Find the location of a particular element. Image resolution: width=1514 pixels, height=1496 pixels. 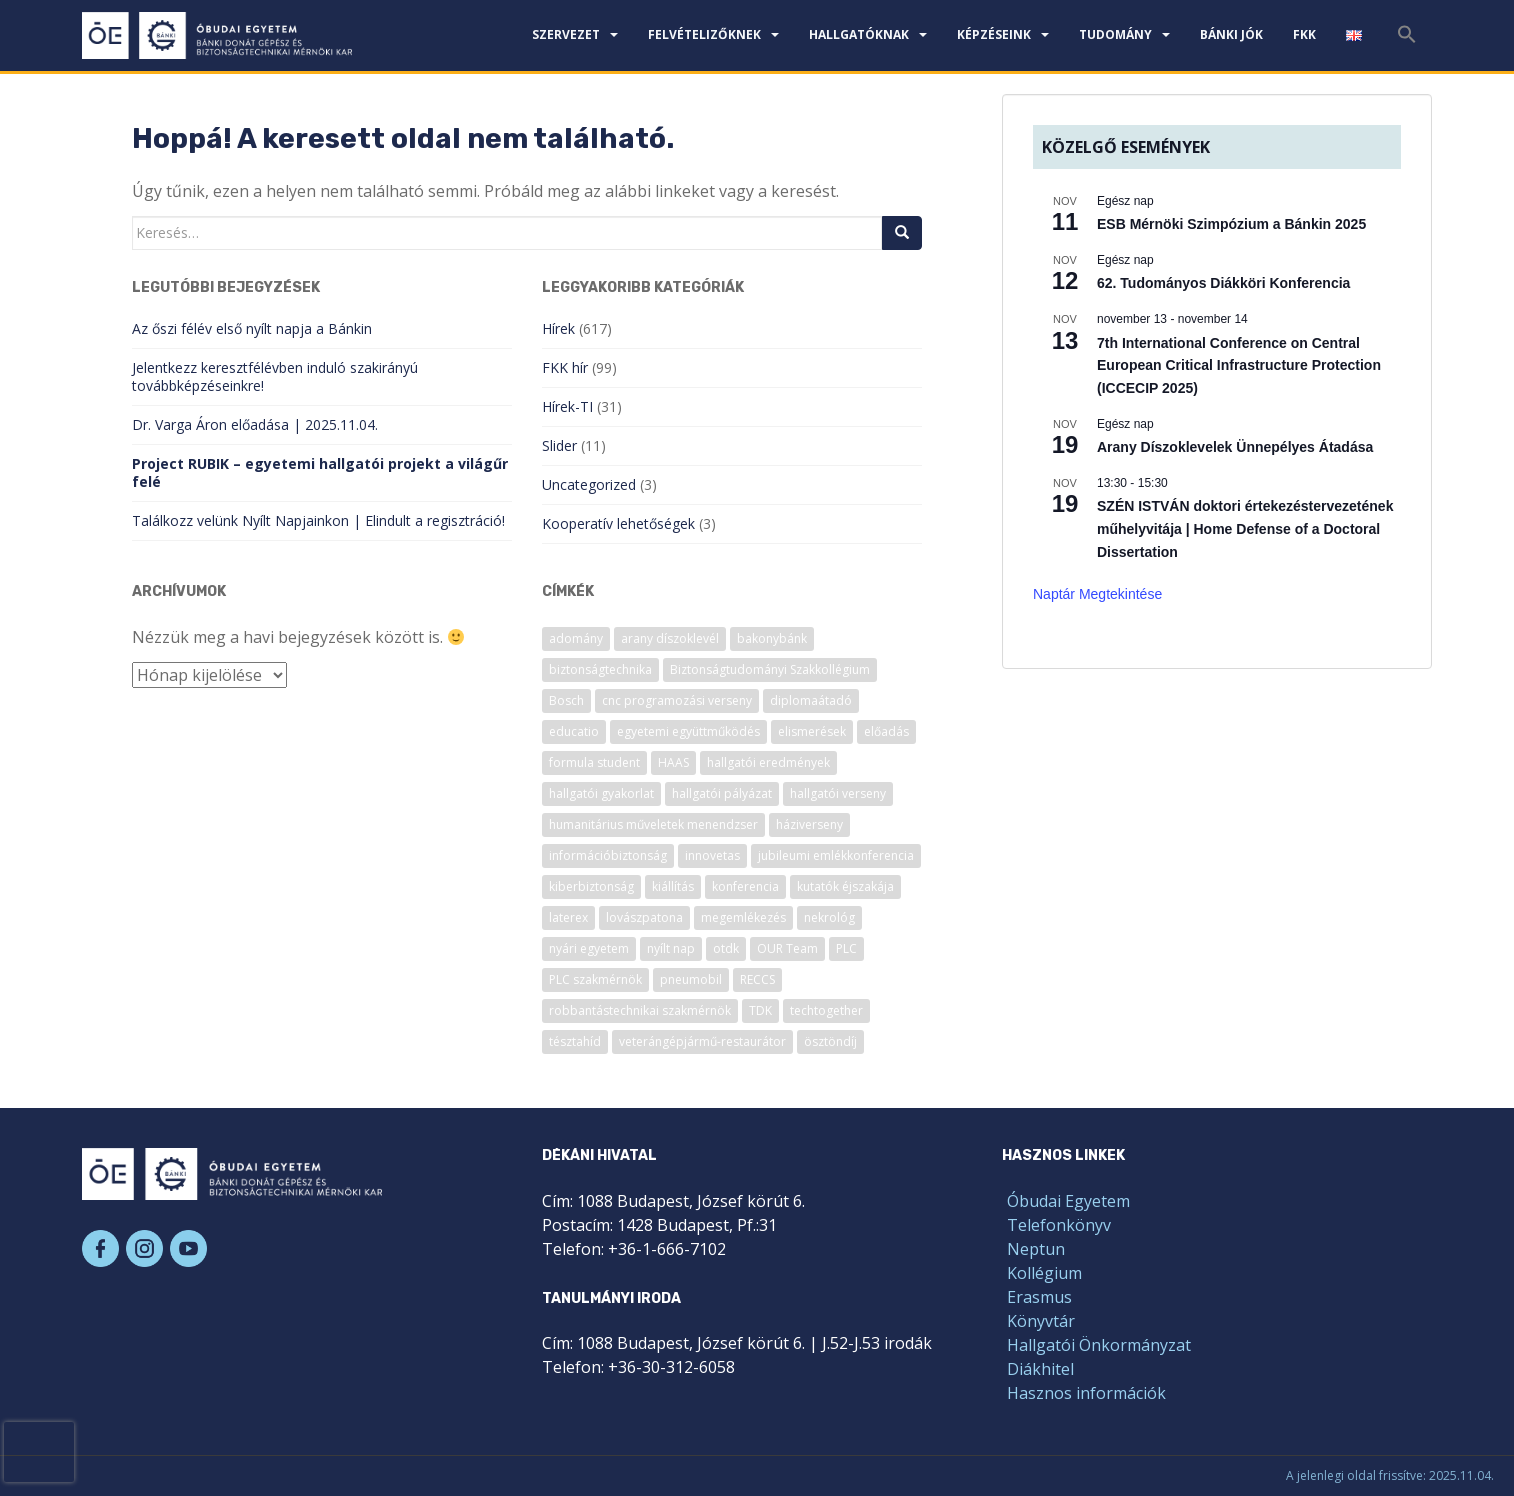

lovászpatona [lovászpatona (7 elem)] is located at coordinates (644, 917).